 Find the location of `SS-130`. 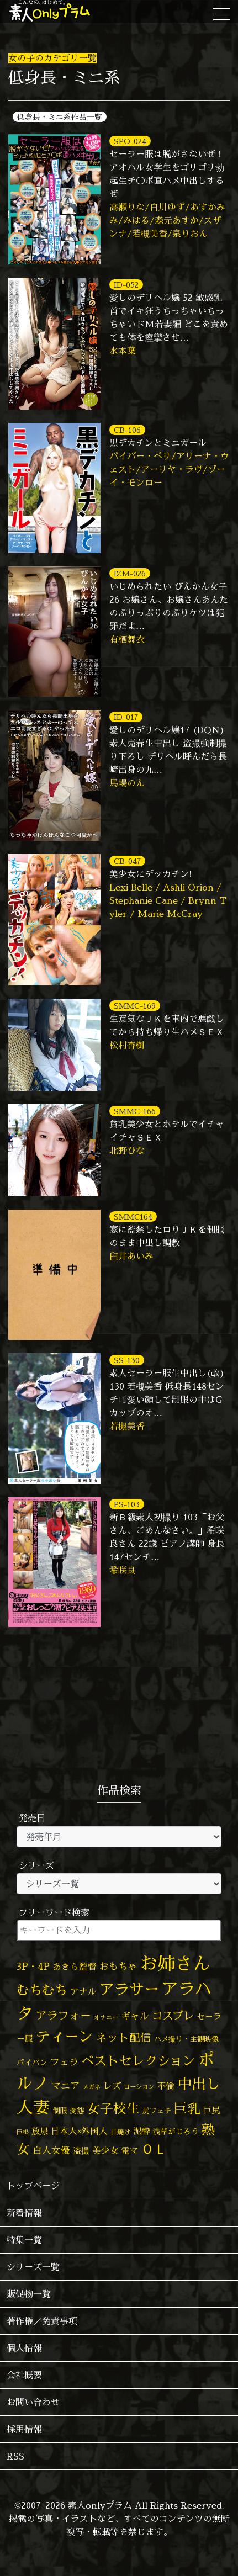

SS-130 is located at coordinates (127, 1360).